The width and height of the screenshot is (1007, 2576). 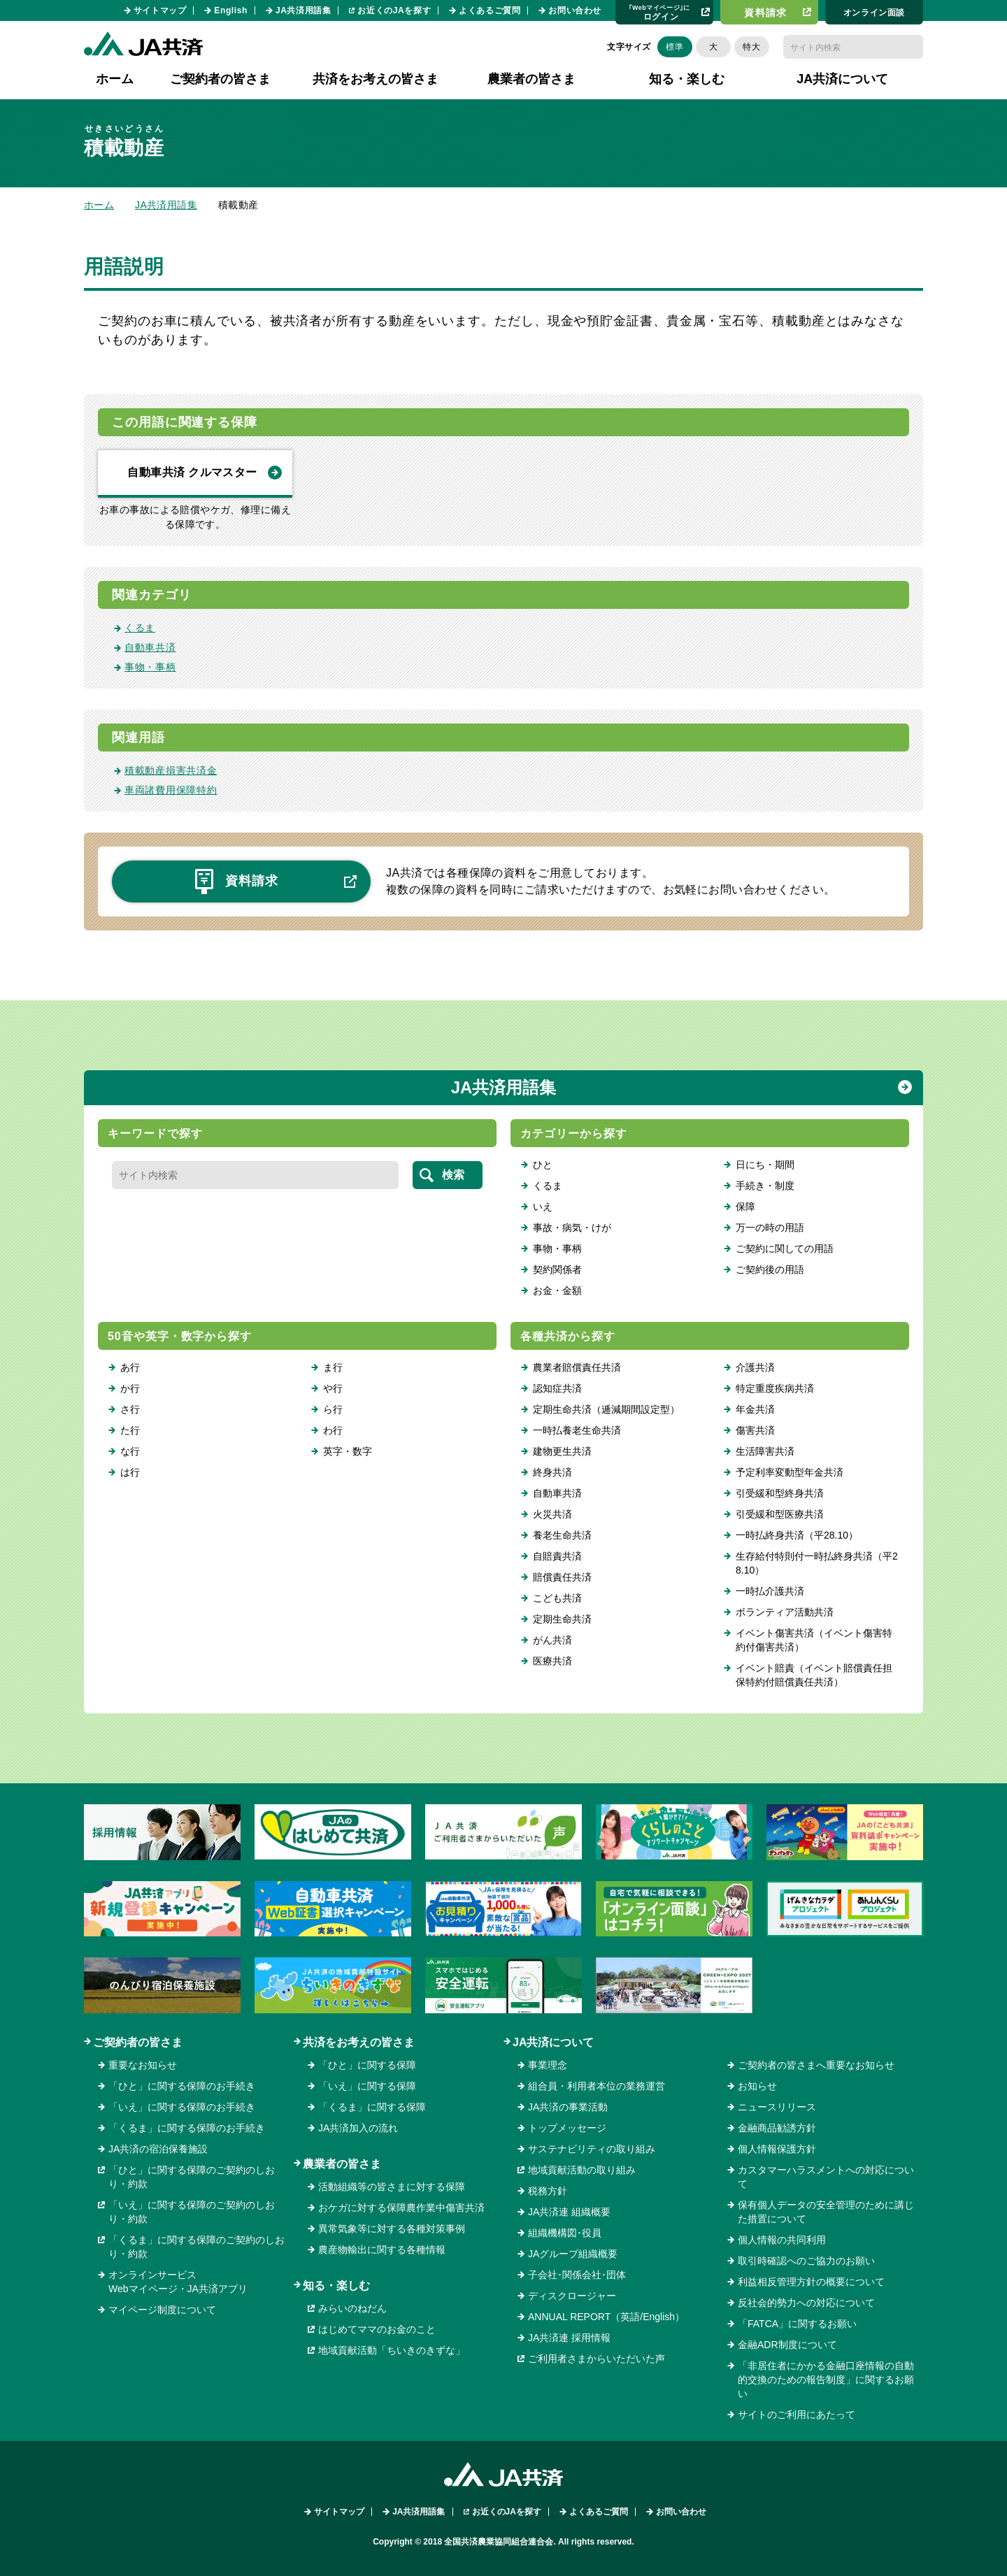 I want to click on 賠償責任共済, so click(x=562, y=1577).